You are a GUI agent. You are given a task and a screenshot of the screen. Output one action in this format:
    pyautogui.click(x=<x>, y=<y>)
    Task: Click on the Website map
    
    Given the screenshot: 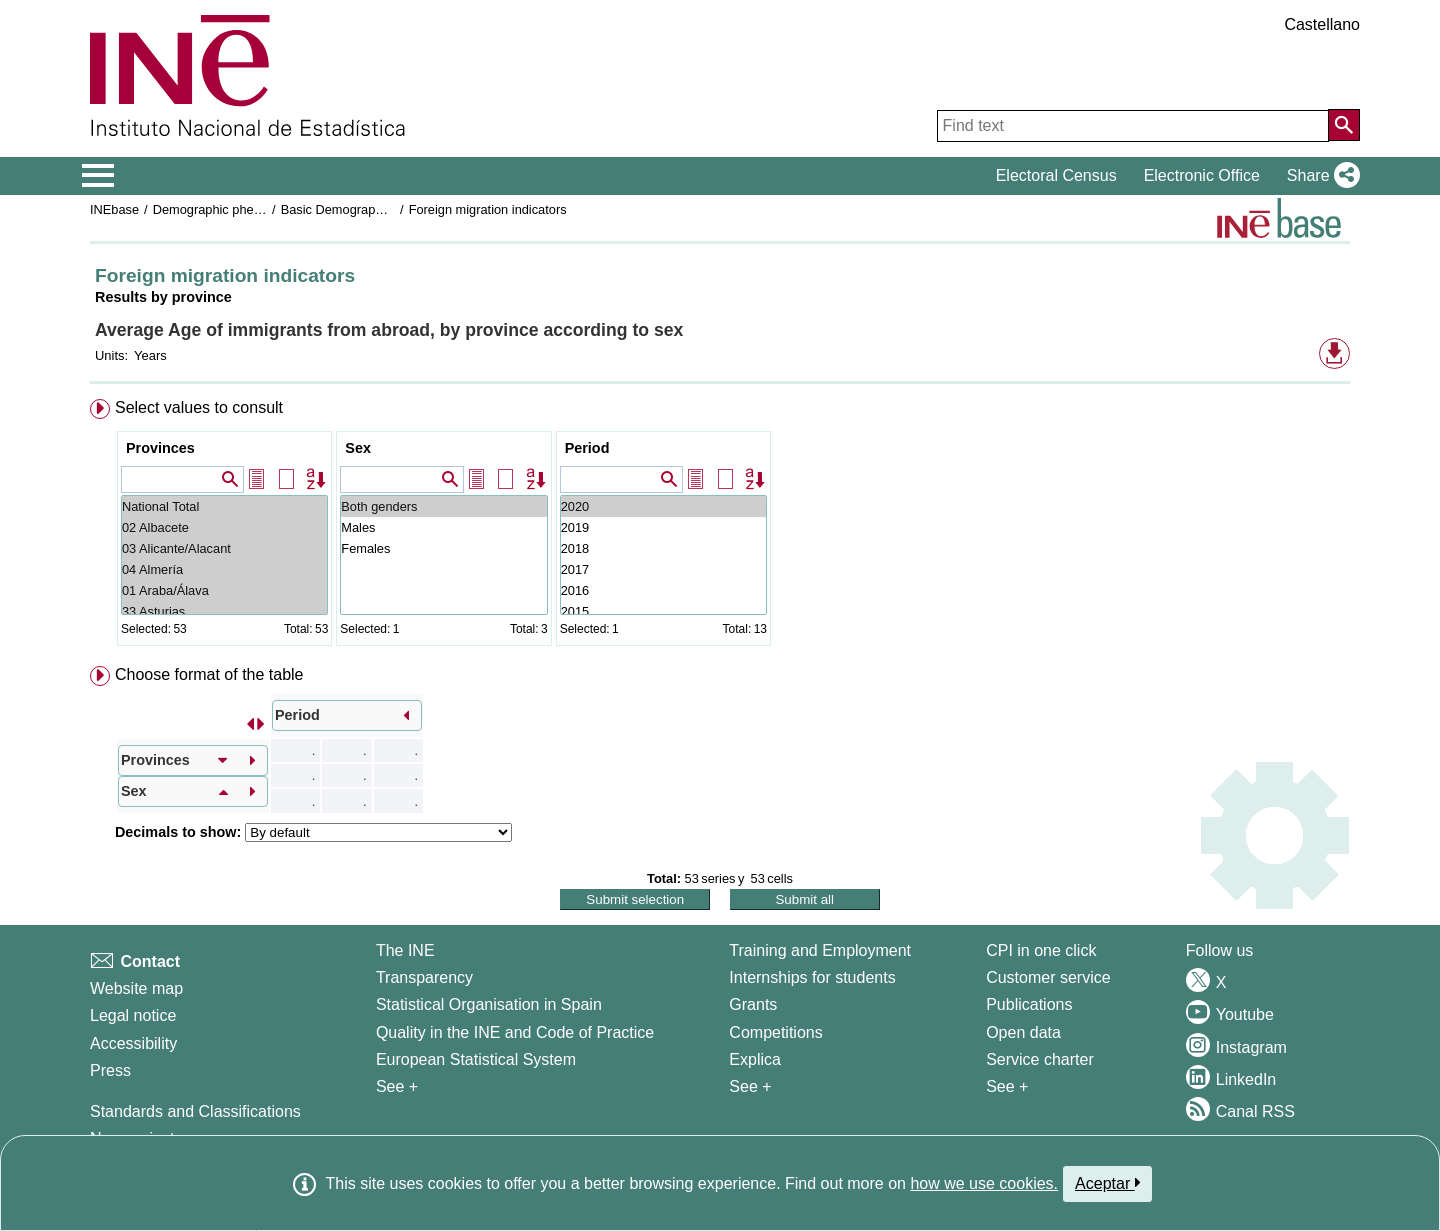 What is the action you would take?
    pyautogui.click(x=136, y=988)
    